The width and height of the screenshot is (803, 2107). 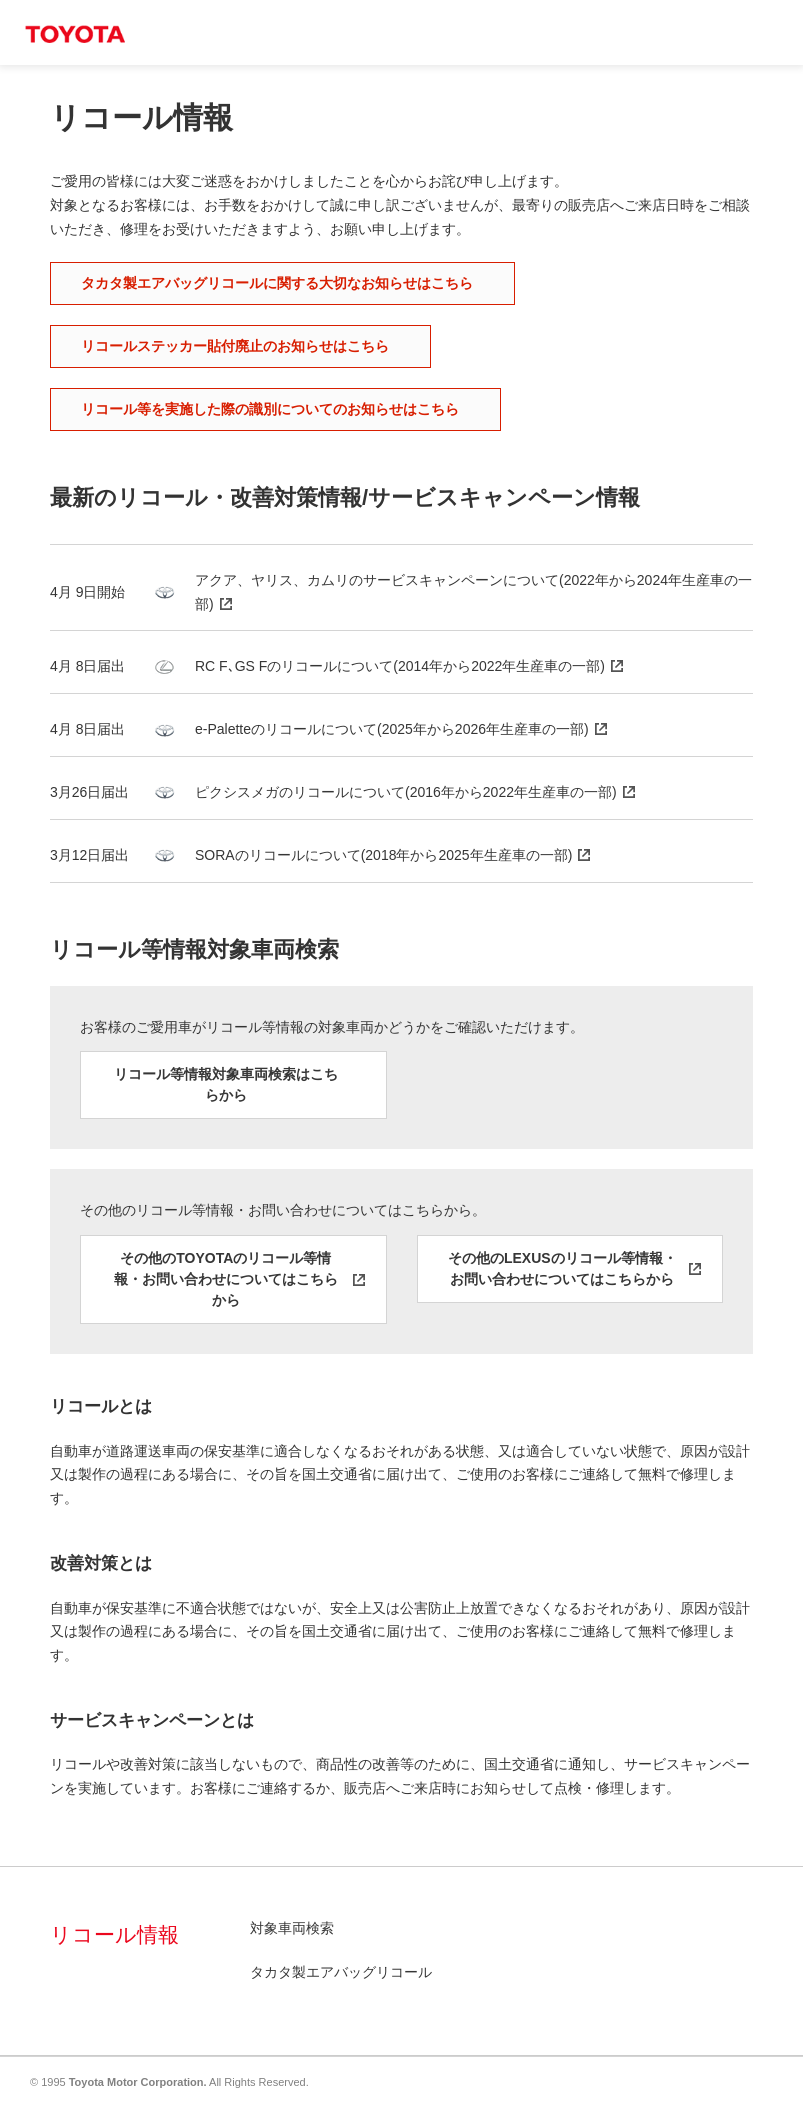 I want to click on タカタ製エアバッグリコール, so click(x=341, y=1972).